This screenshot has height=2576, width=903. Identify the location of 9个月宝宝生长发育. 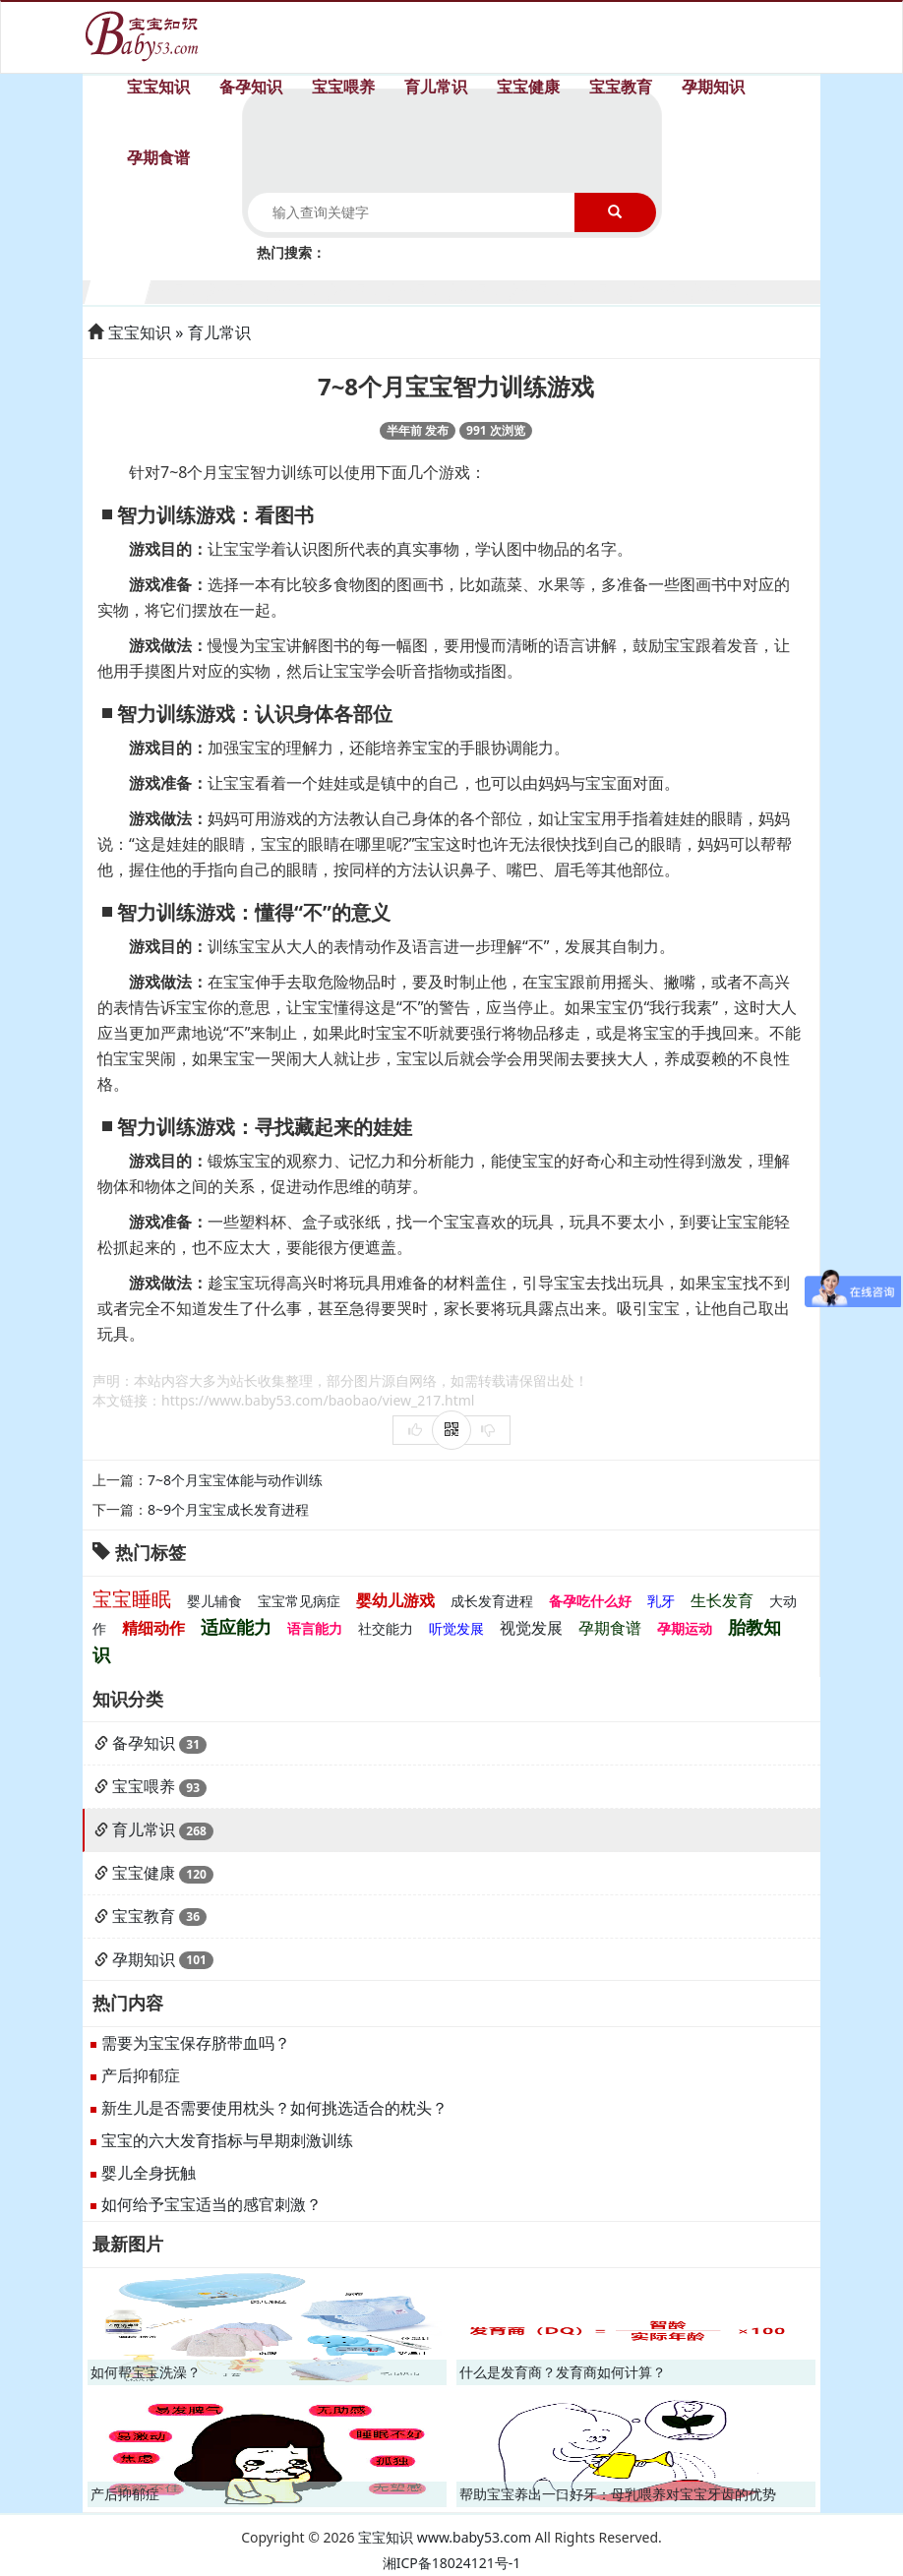
(603, 289).